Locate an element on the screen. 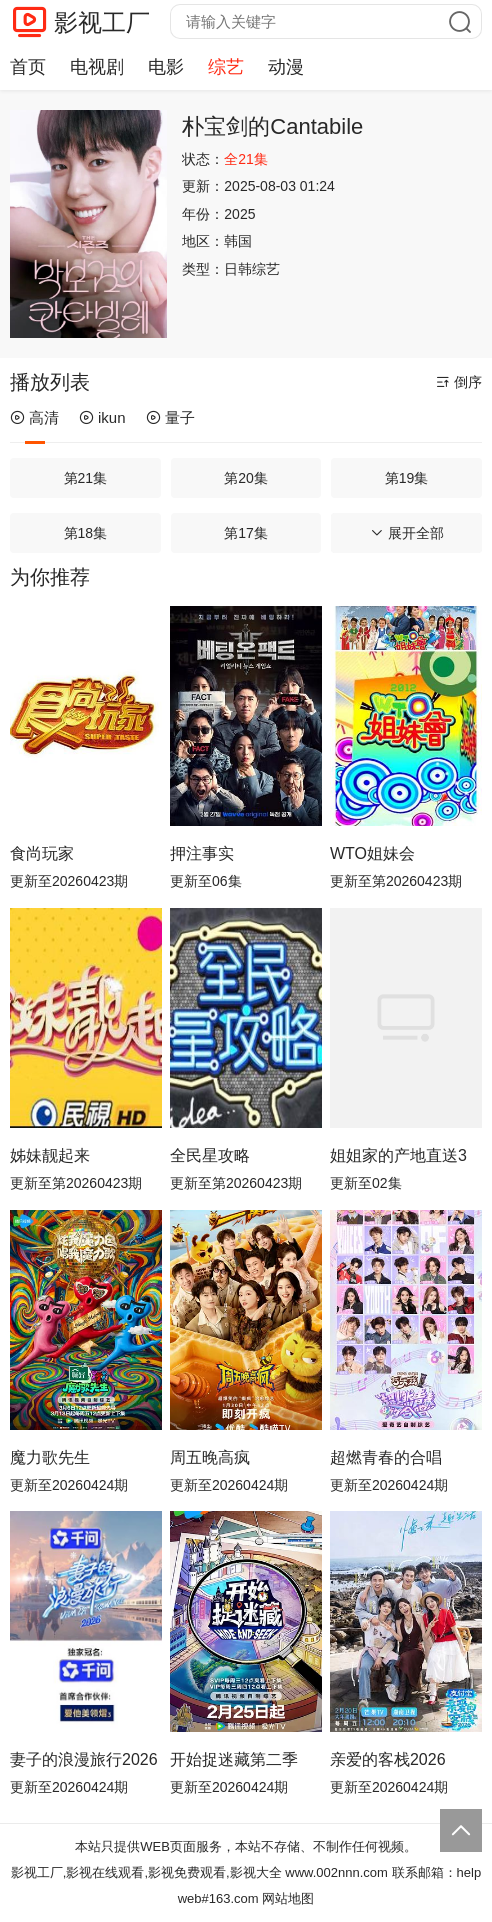 This screenshot has width=492, height=1922. 全民星攻略 is located at coordinates (210, 1155).